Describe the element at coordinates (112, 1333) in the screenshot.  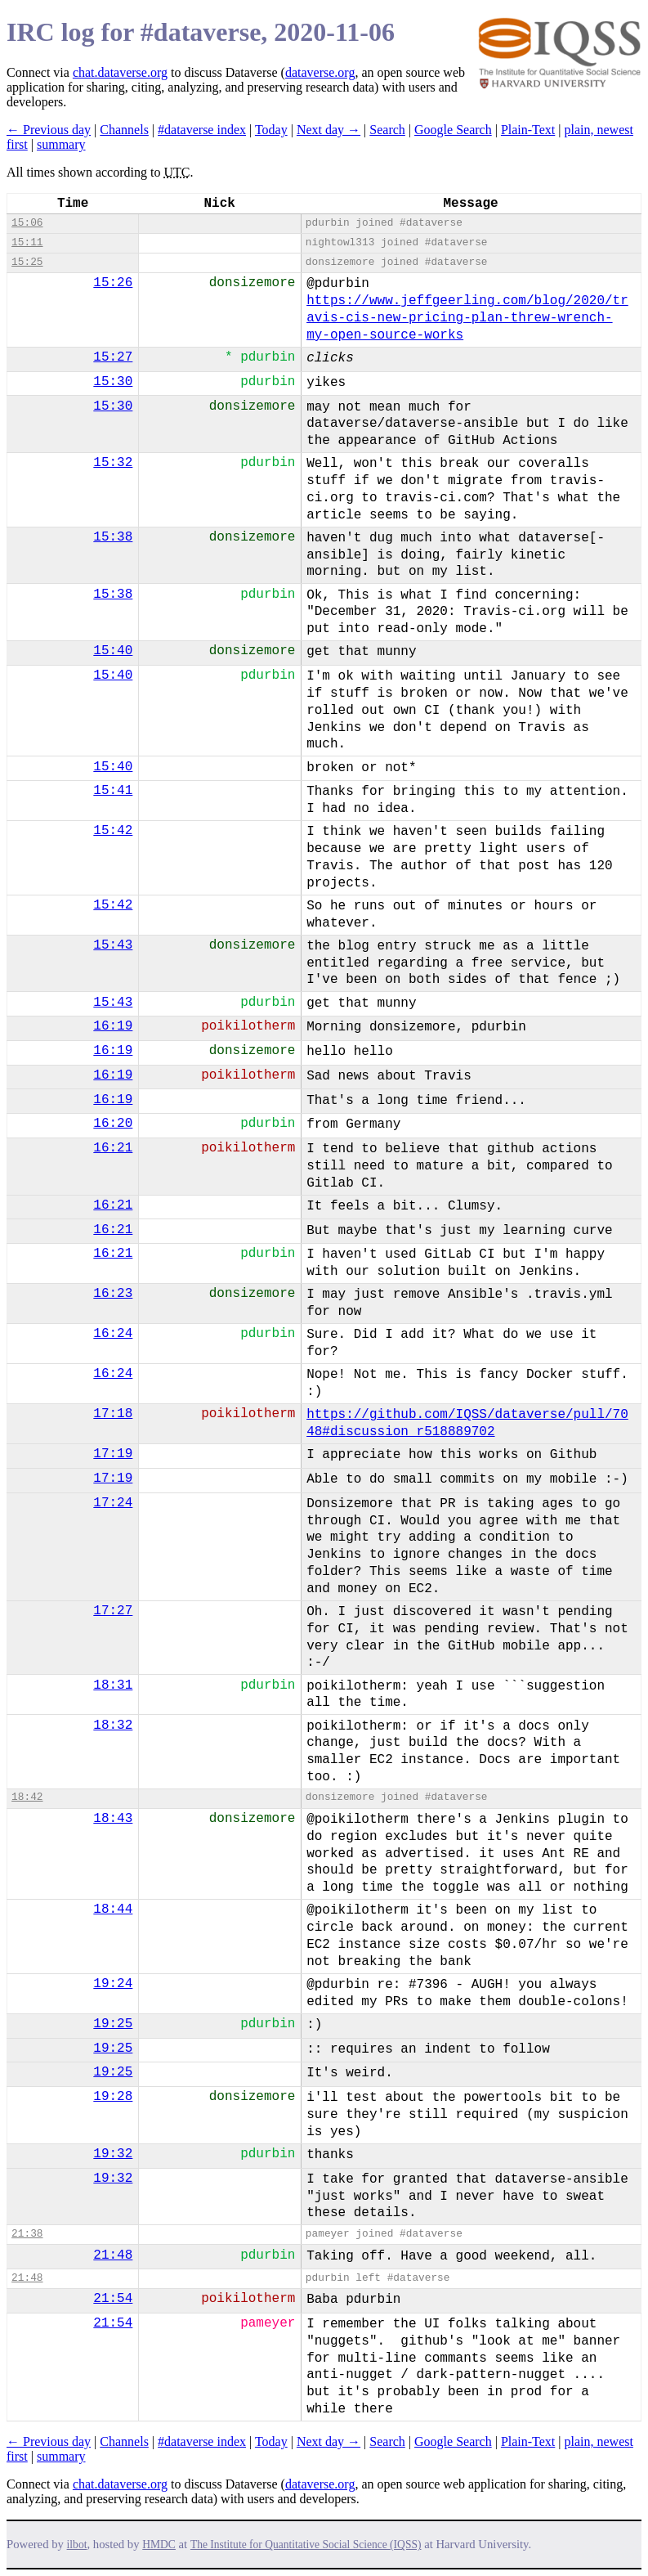
I see `16:24` at that location.